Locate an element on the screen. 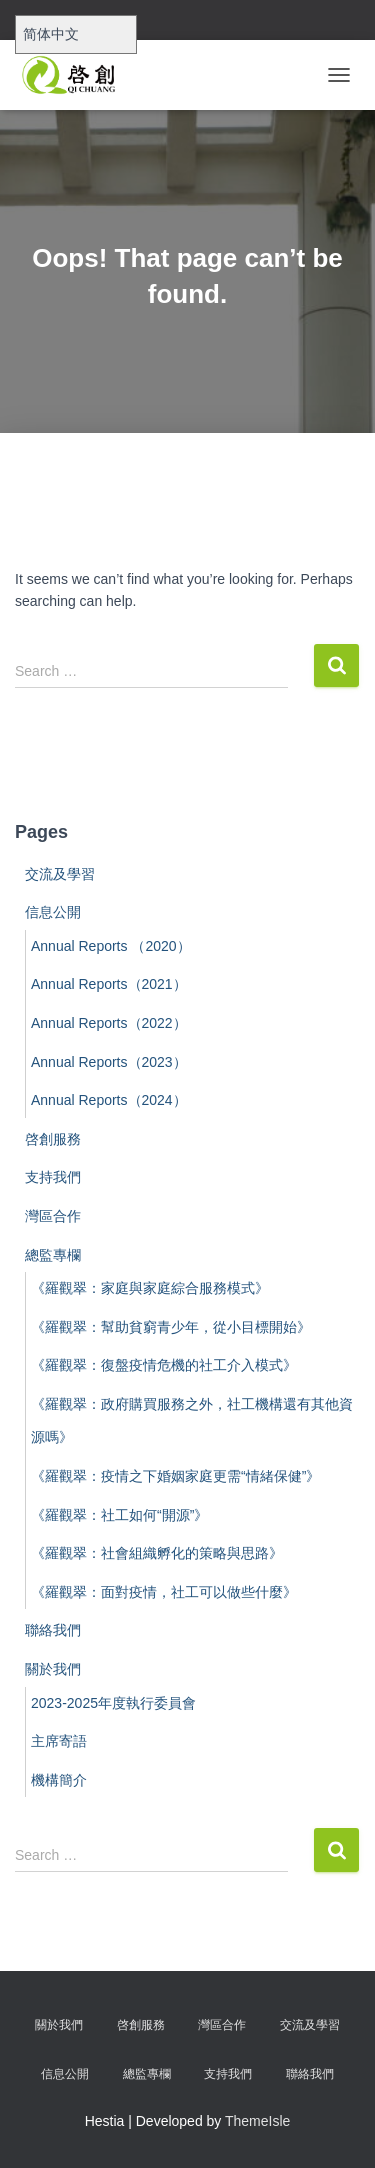 The image size is (375, 2168). Annual Reports（2021） is located at coordinates (109, 984).